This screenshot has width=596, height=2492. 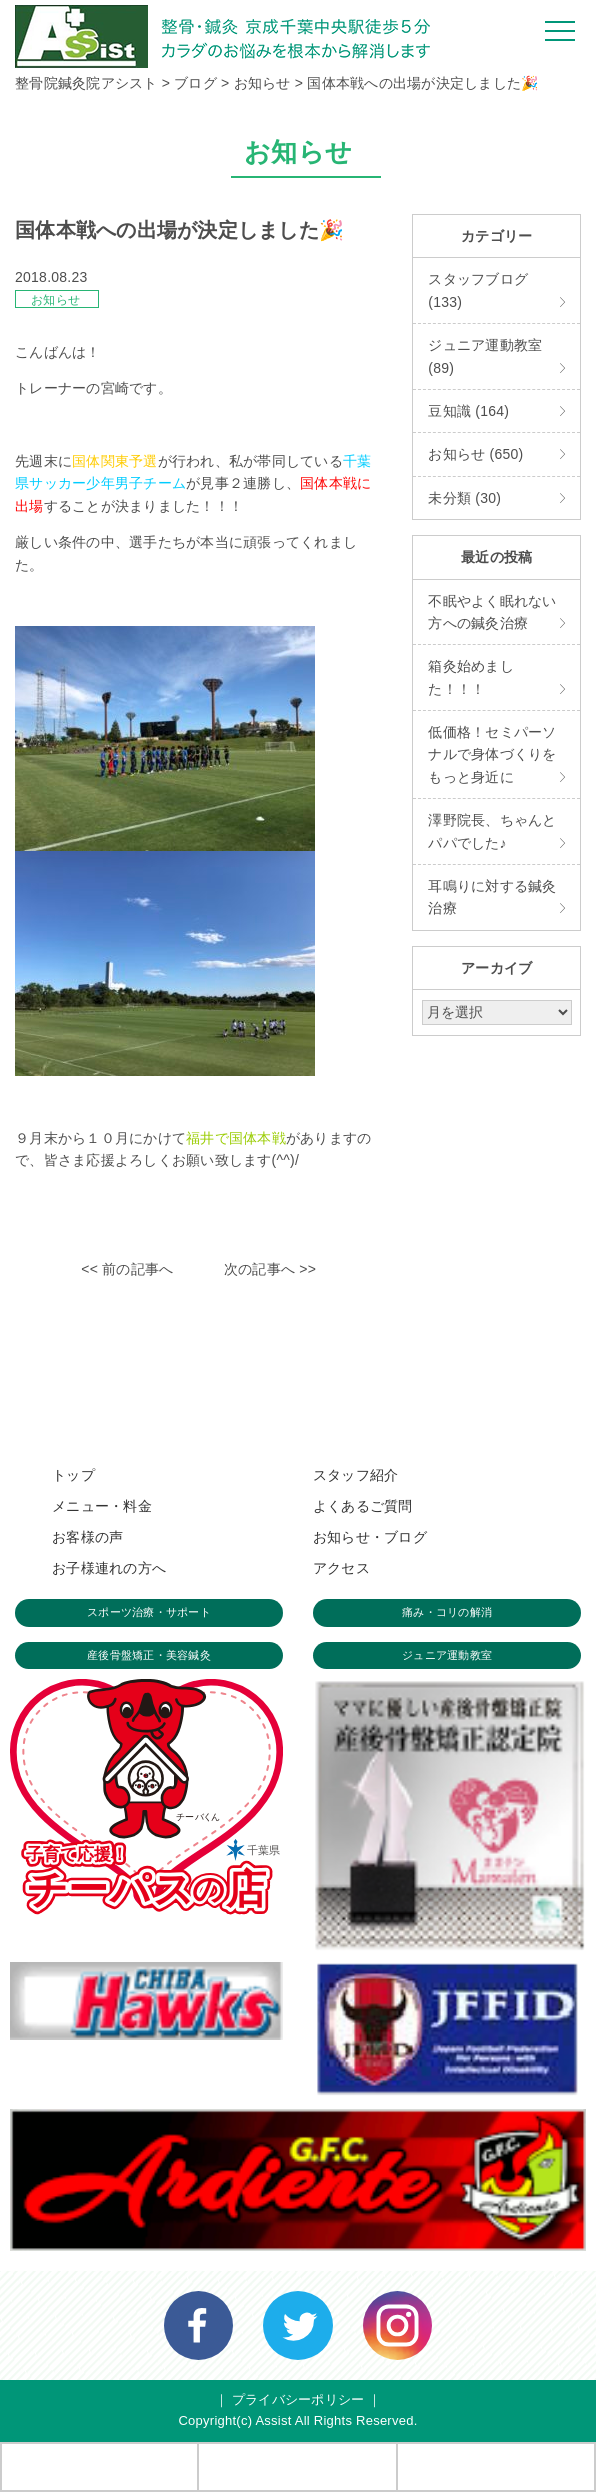 What do you see at coordinates (485, 356) in the screenshot?
I see `ジュニア運動教室 (89)` at bounding box center [485, 356].